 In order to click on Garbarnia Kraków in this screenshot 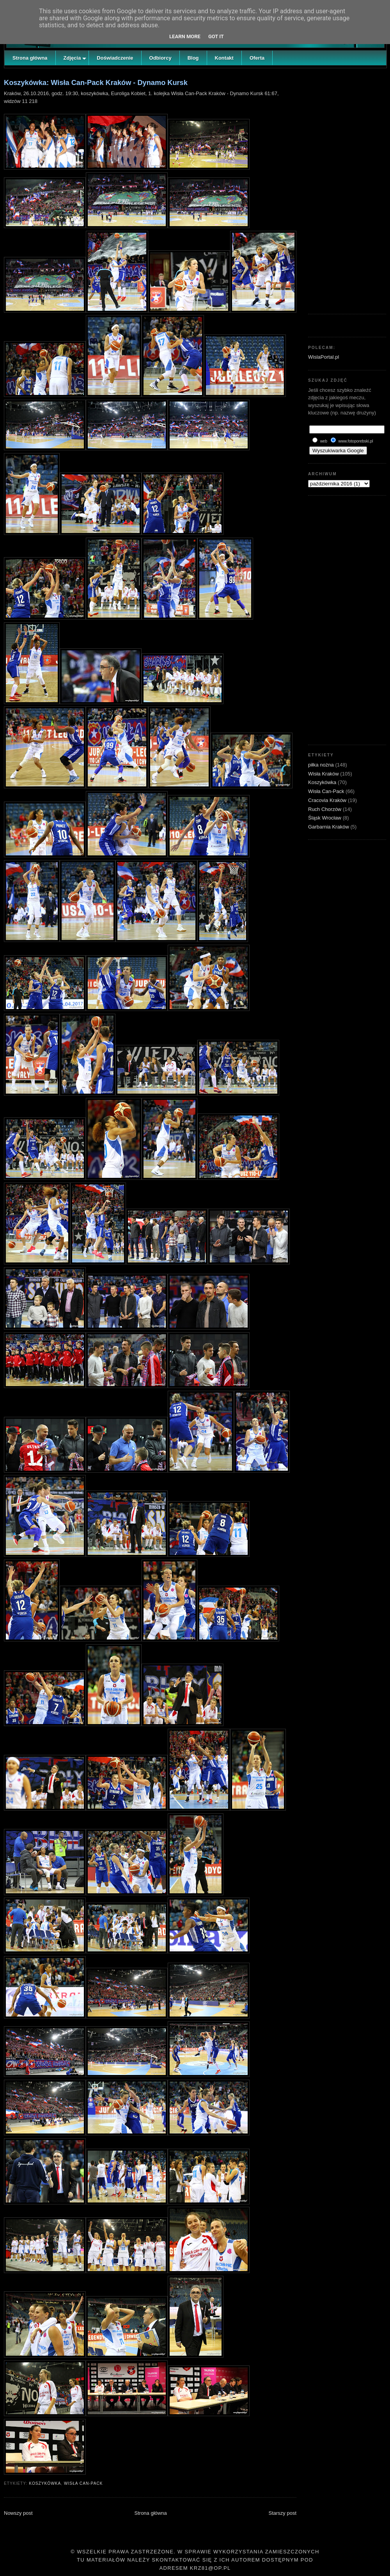, I will do `click(329, 827)`.